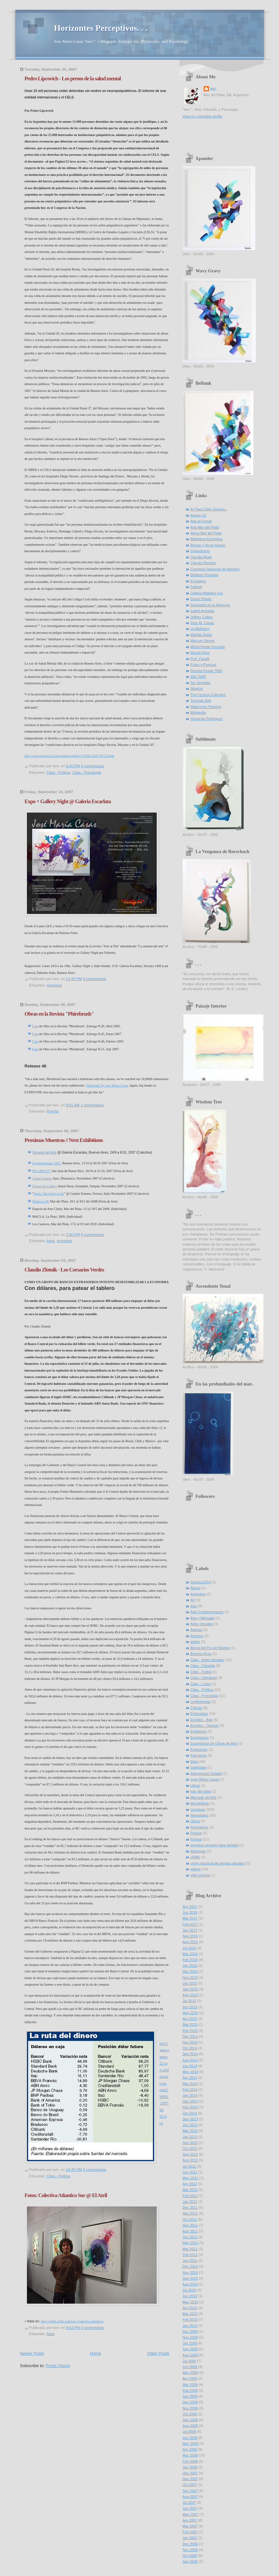 The image size is (279, 2576). What do you see at coordinates (190, 1989) in the screenshot?
I see `Sep 2015` at bounding box center [190, 1989].